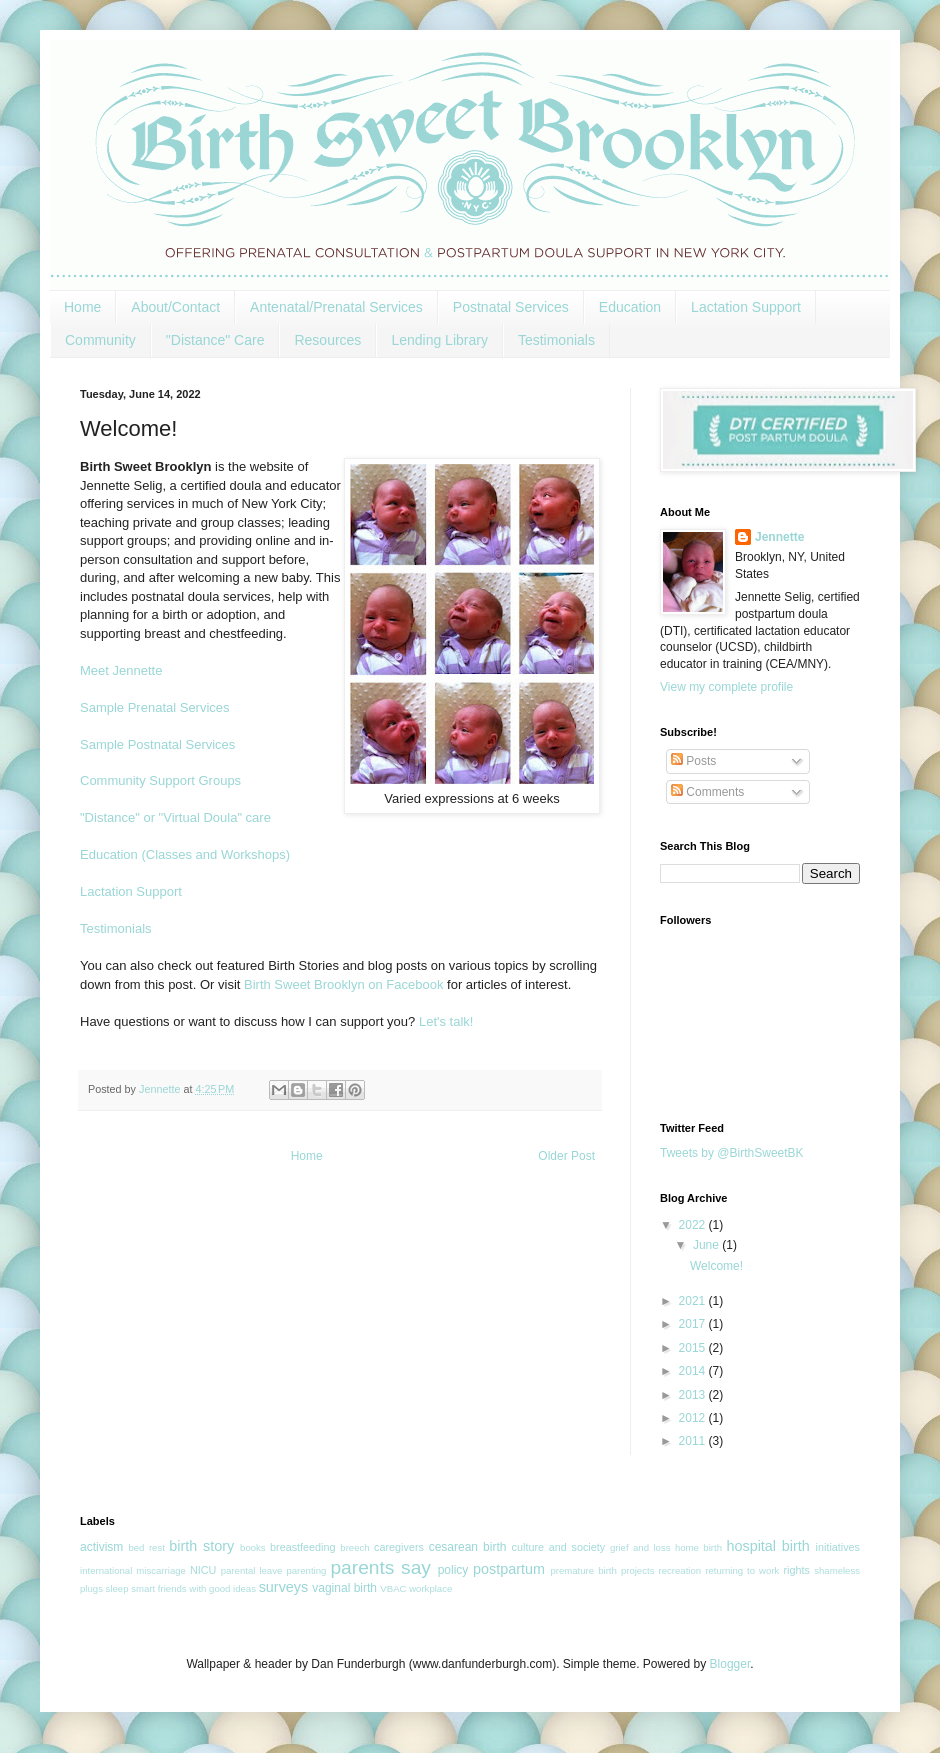 The image size is (940, 1753). What do you see at coordinates (694, 1301) in the screenshot?
I see `2021` at bounding box center [694, 1301].